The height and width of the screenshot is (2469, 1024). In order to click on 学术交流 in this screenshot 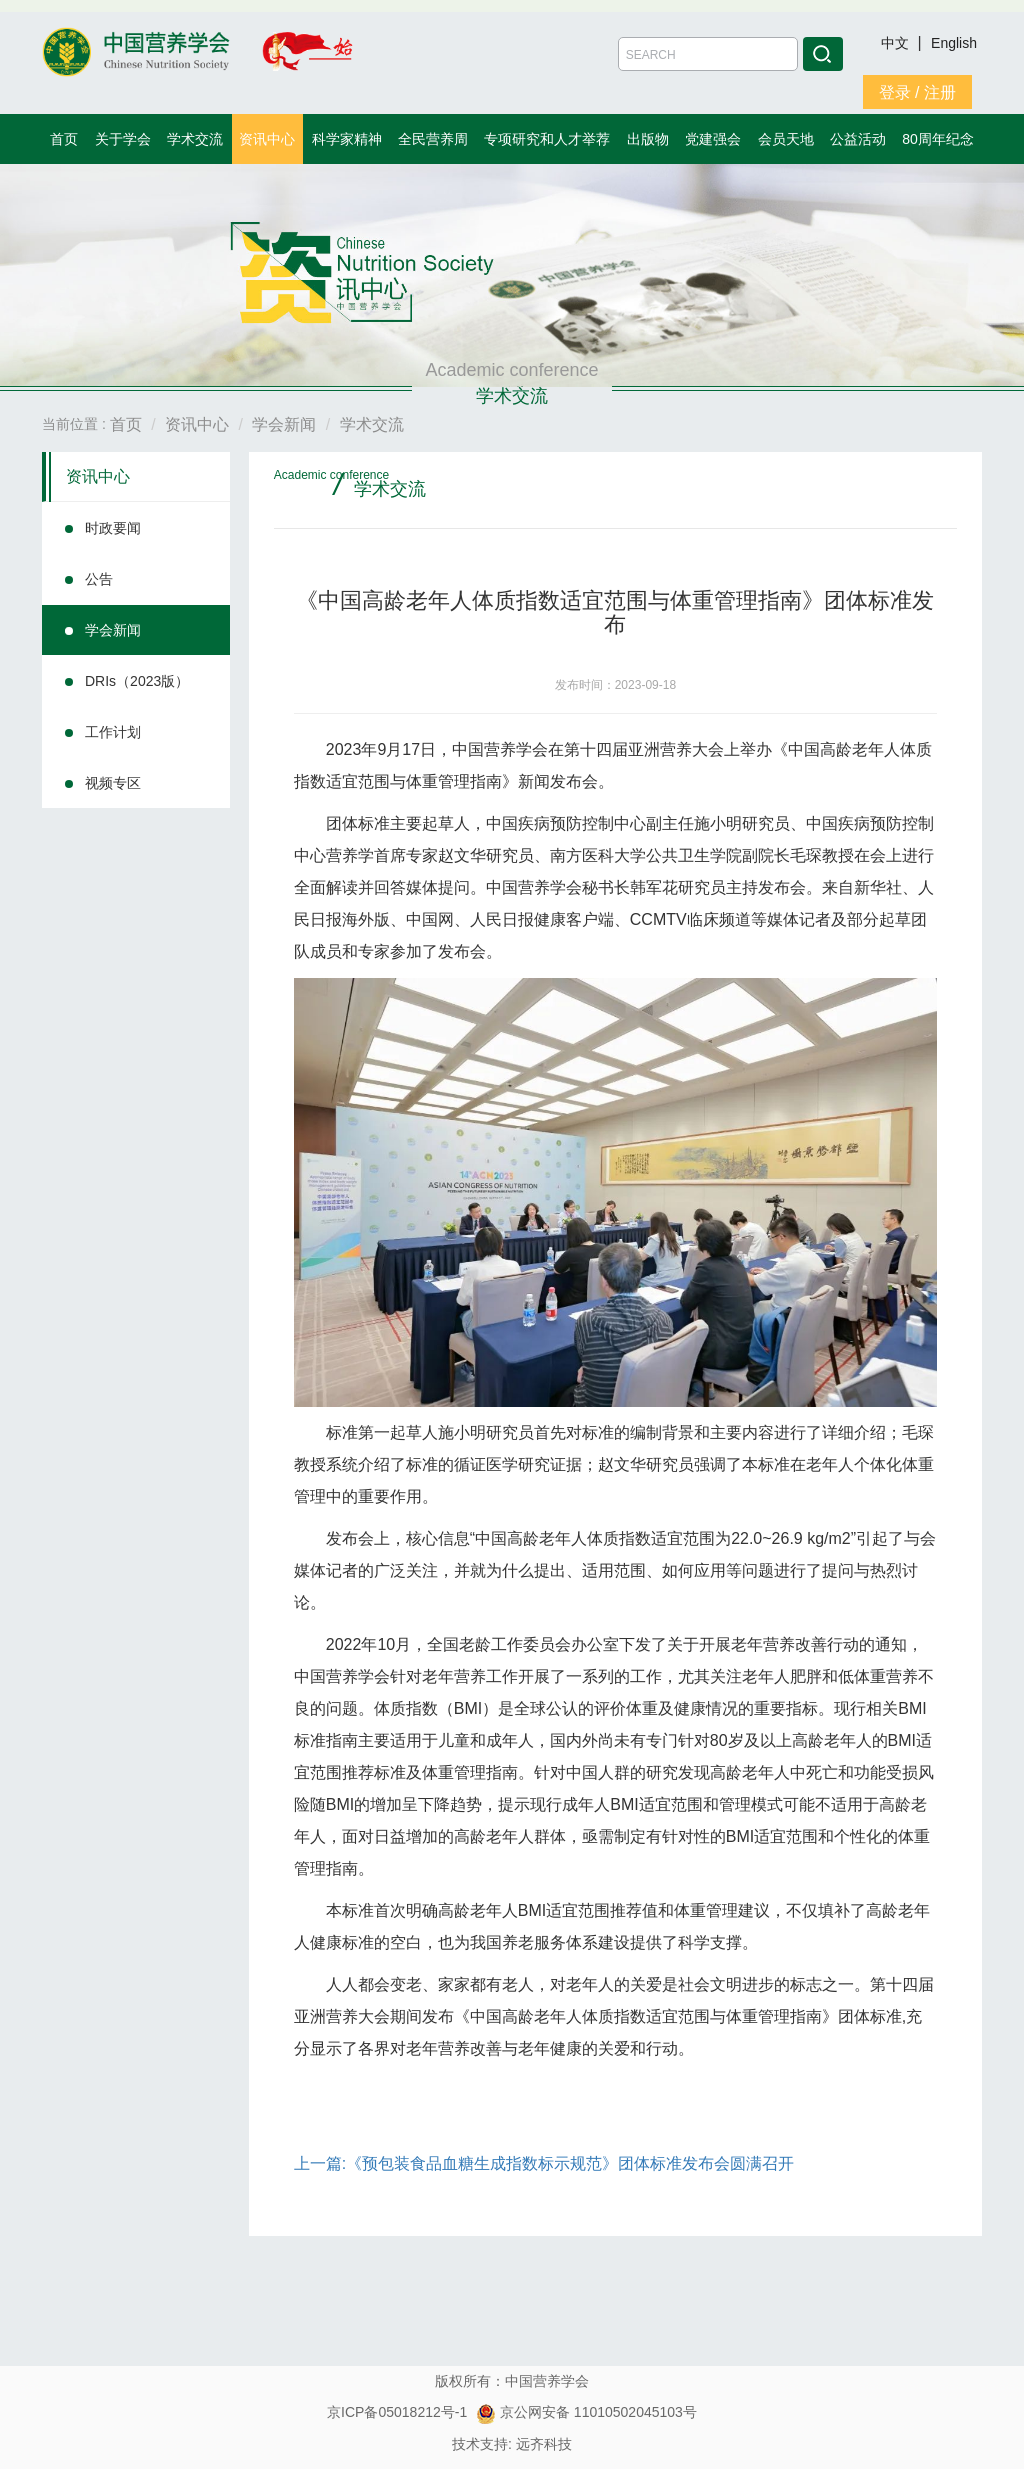, I will do `click(195, 139)`.